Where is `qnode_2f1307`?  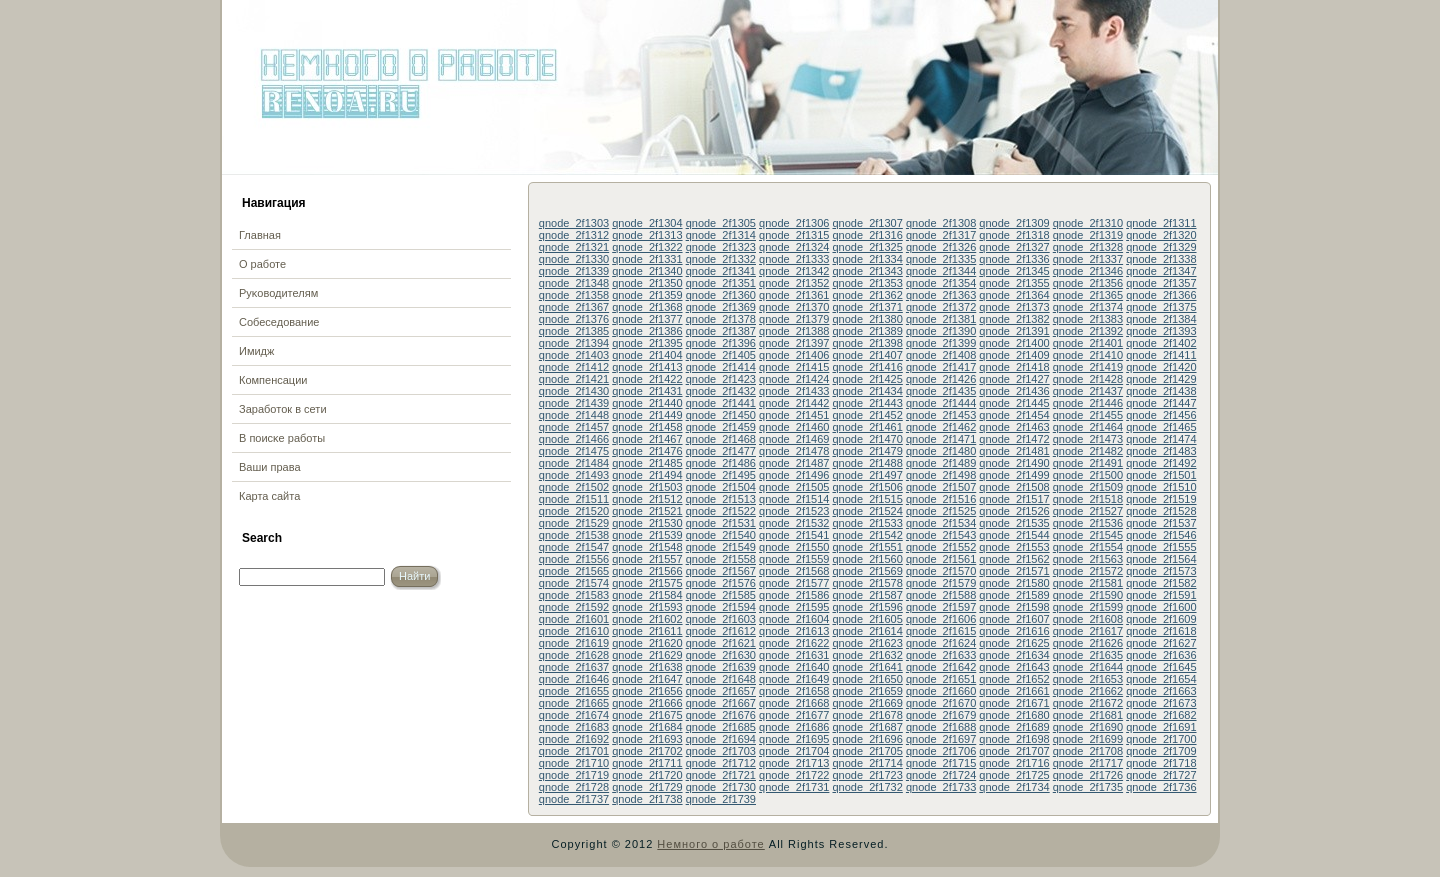 qnode_2f1307 is located at coordinates (867, 223).